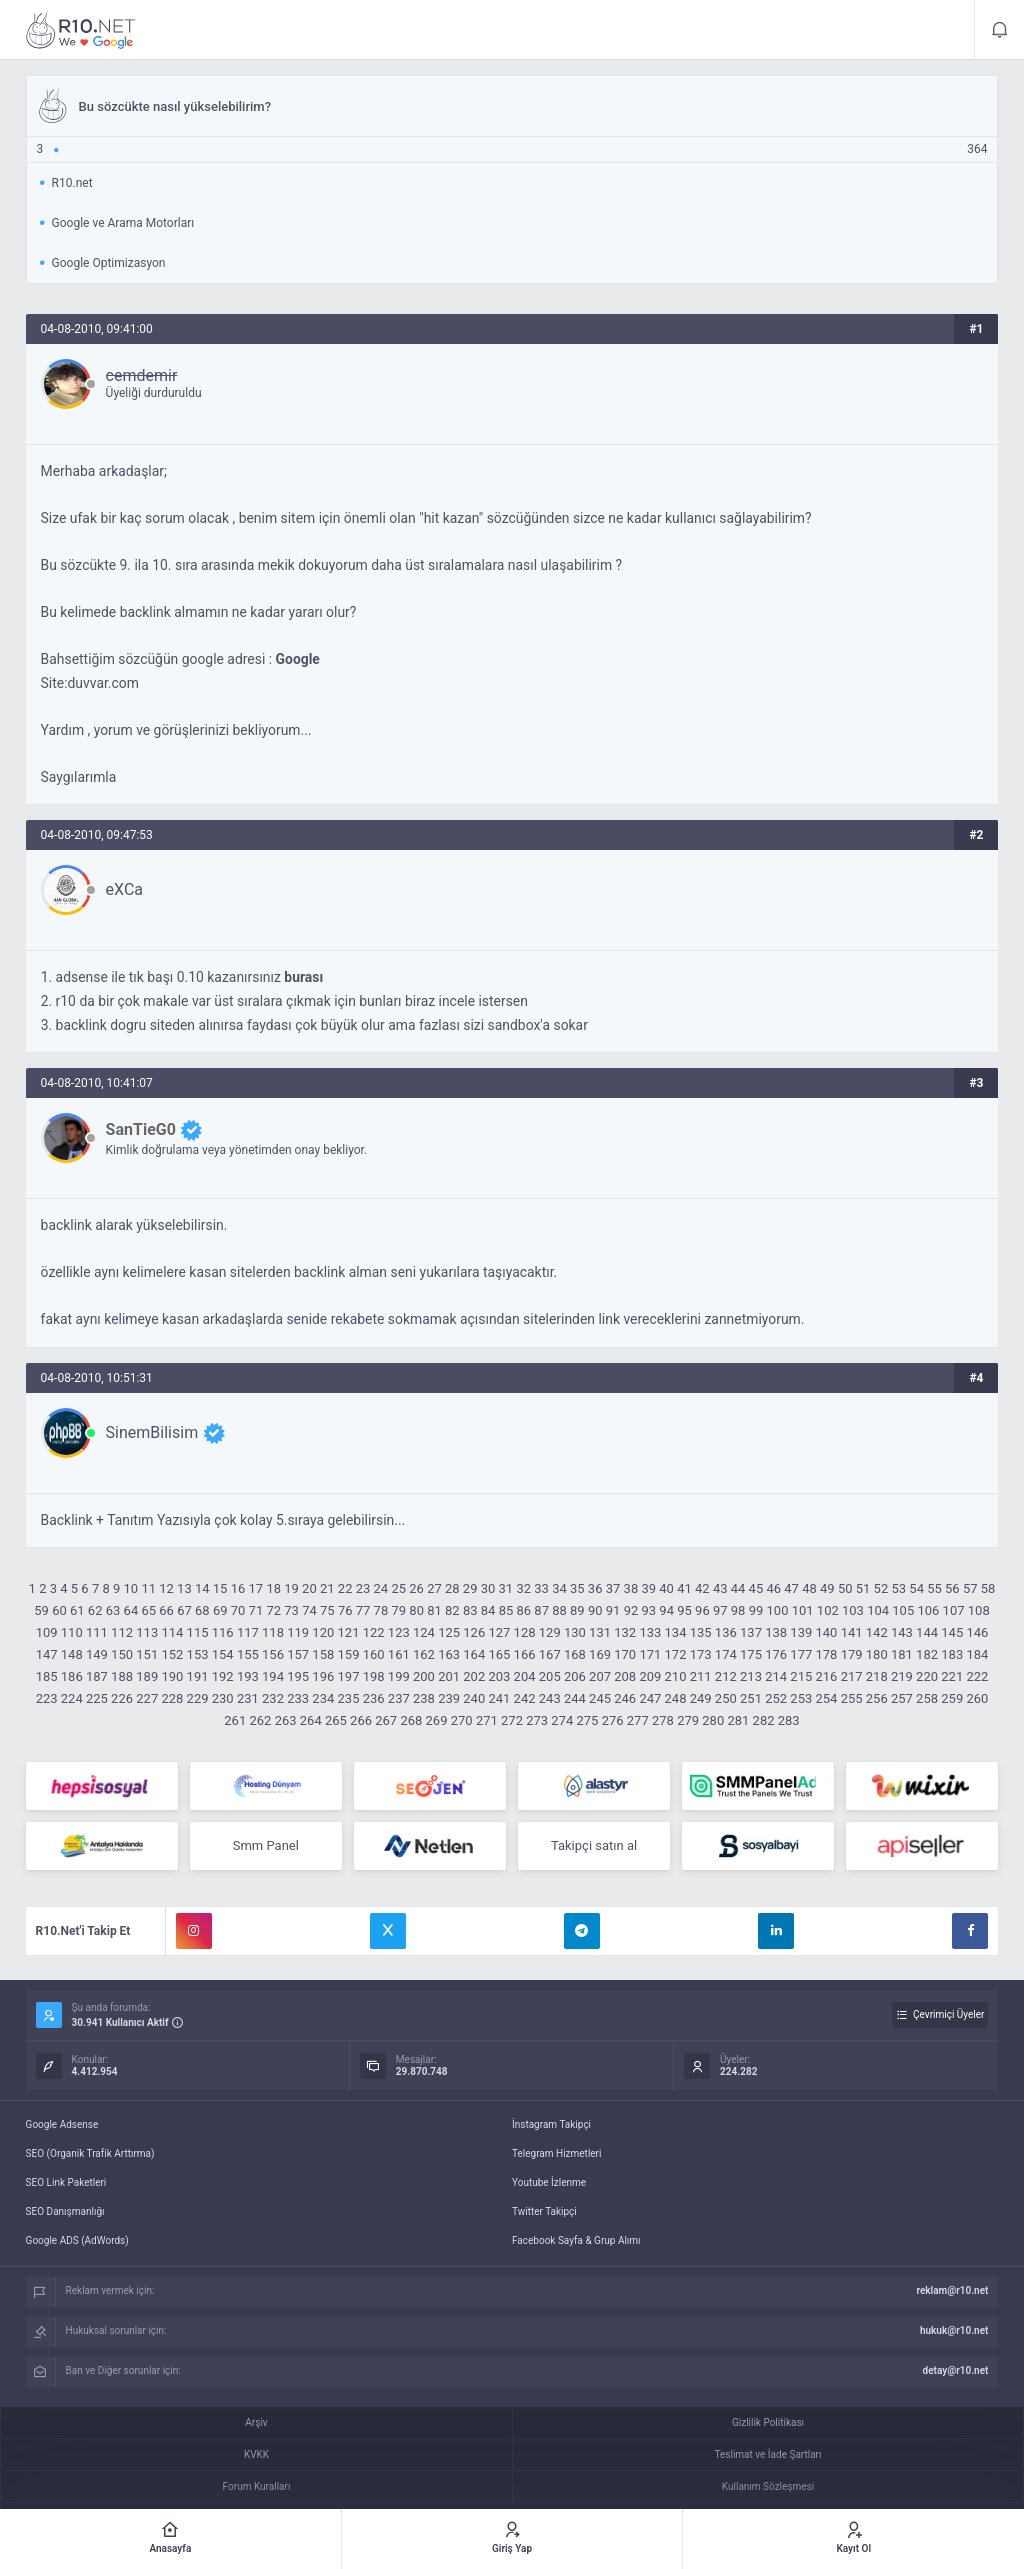  I want to click on 23, so click(363, 1588).